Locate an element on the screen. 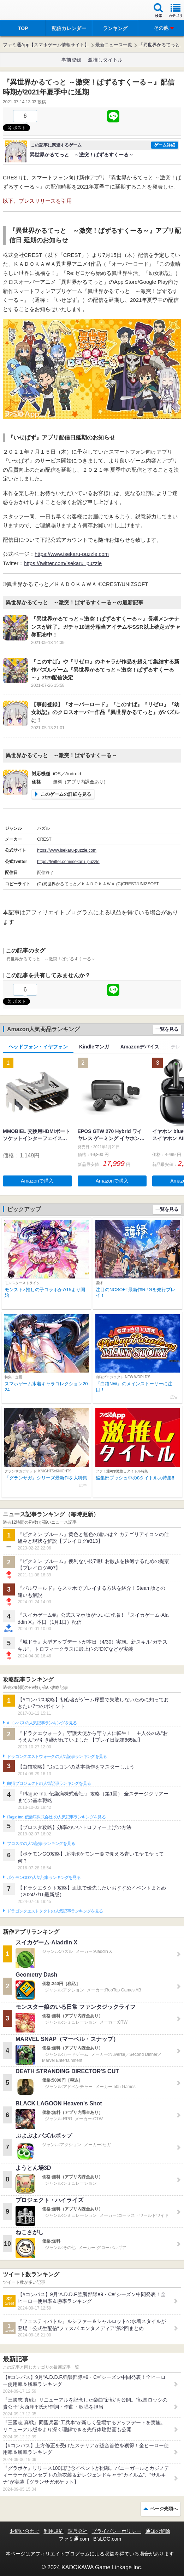  激推しタイトル is located at coordinates (105, 60).